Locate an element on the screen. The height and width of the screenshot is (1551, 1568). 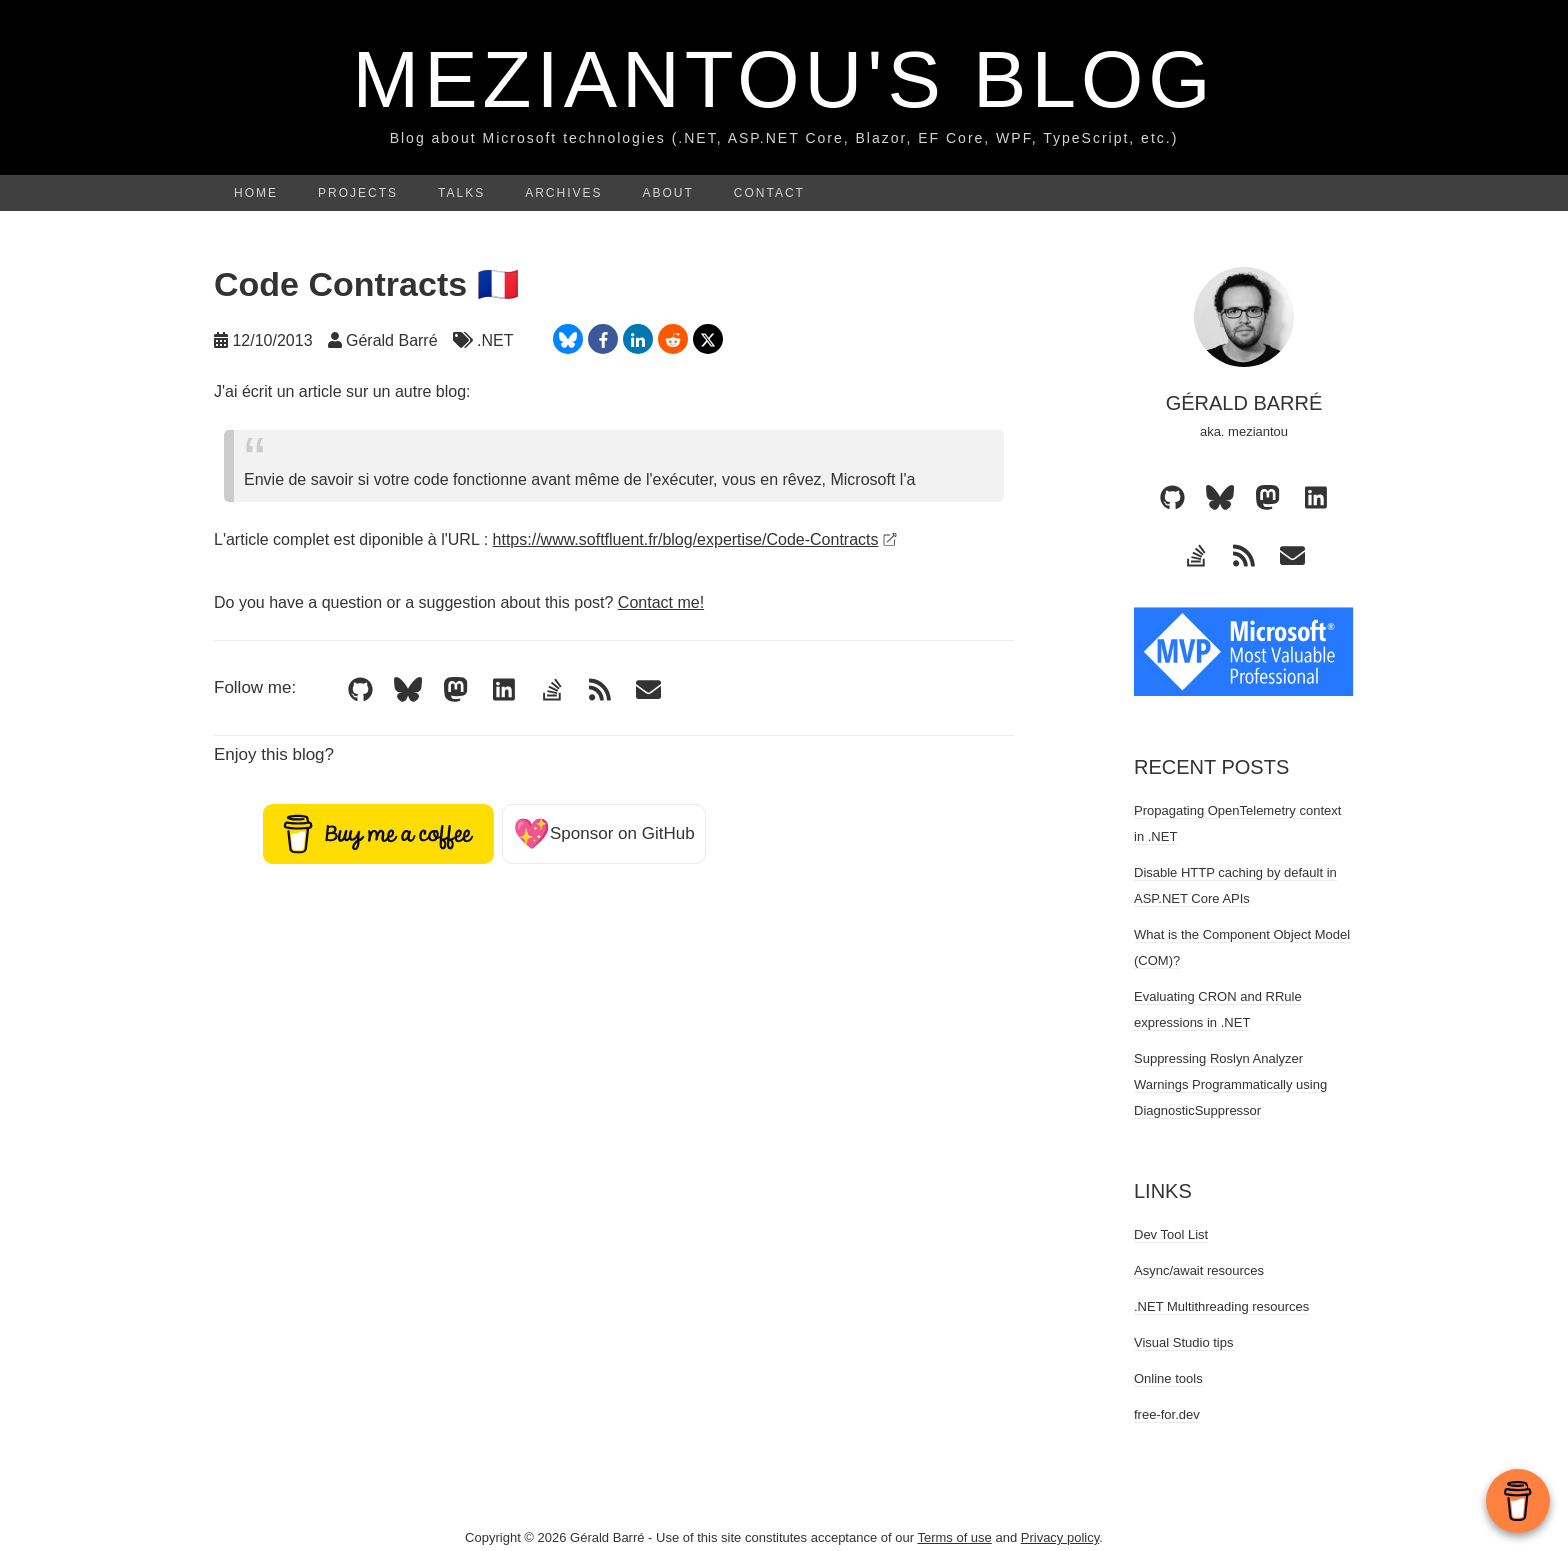
Privacy policy is located at coordinates (1060, 1537).